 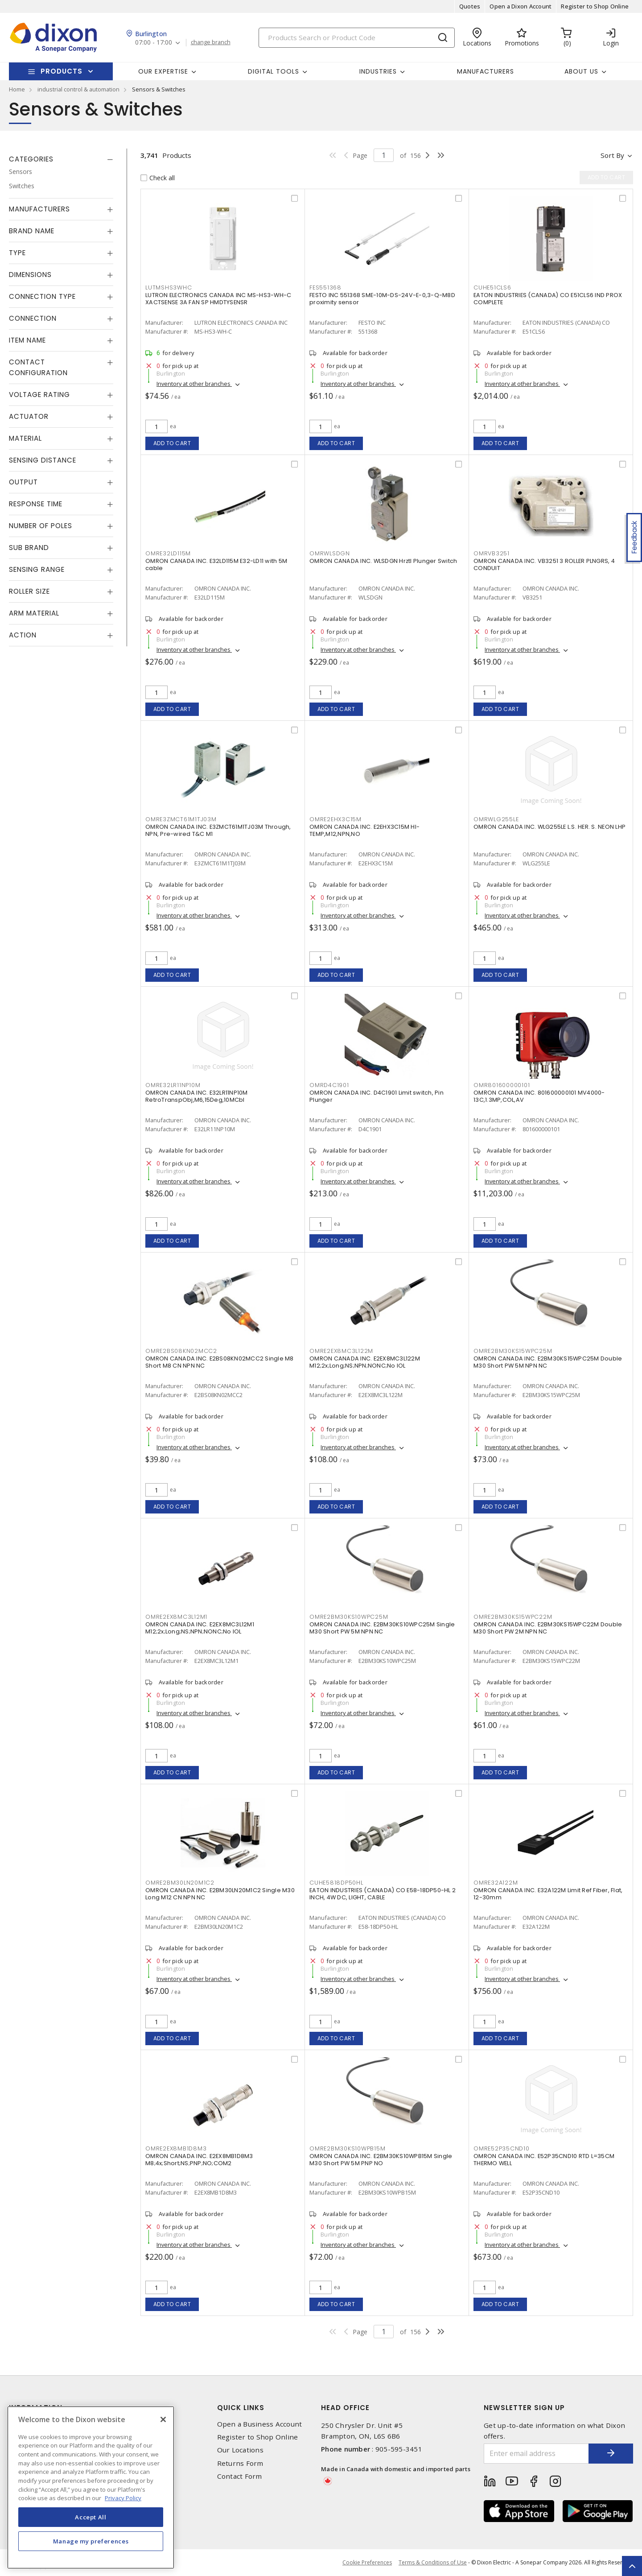 What do you see at coordinates (90, 2487) in the screenshot?
I see `[region]` at bounding box center [90, 2487].